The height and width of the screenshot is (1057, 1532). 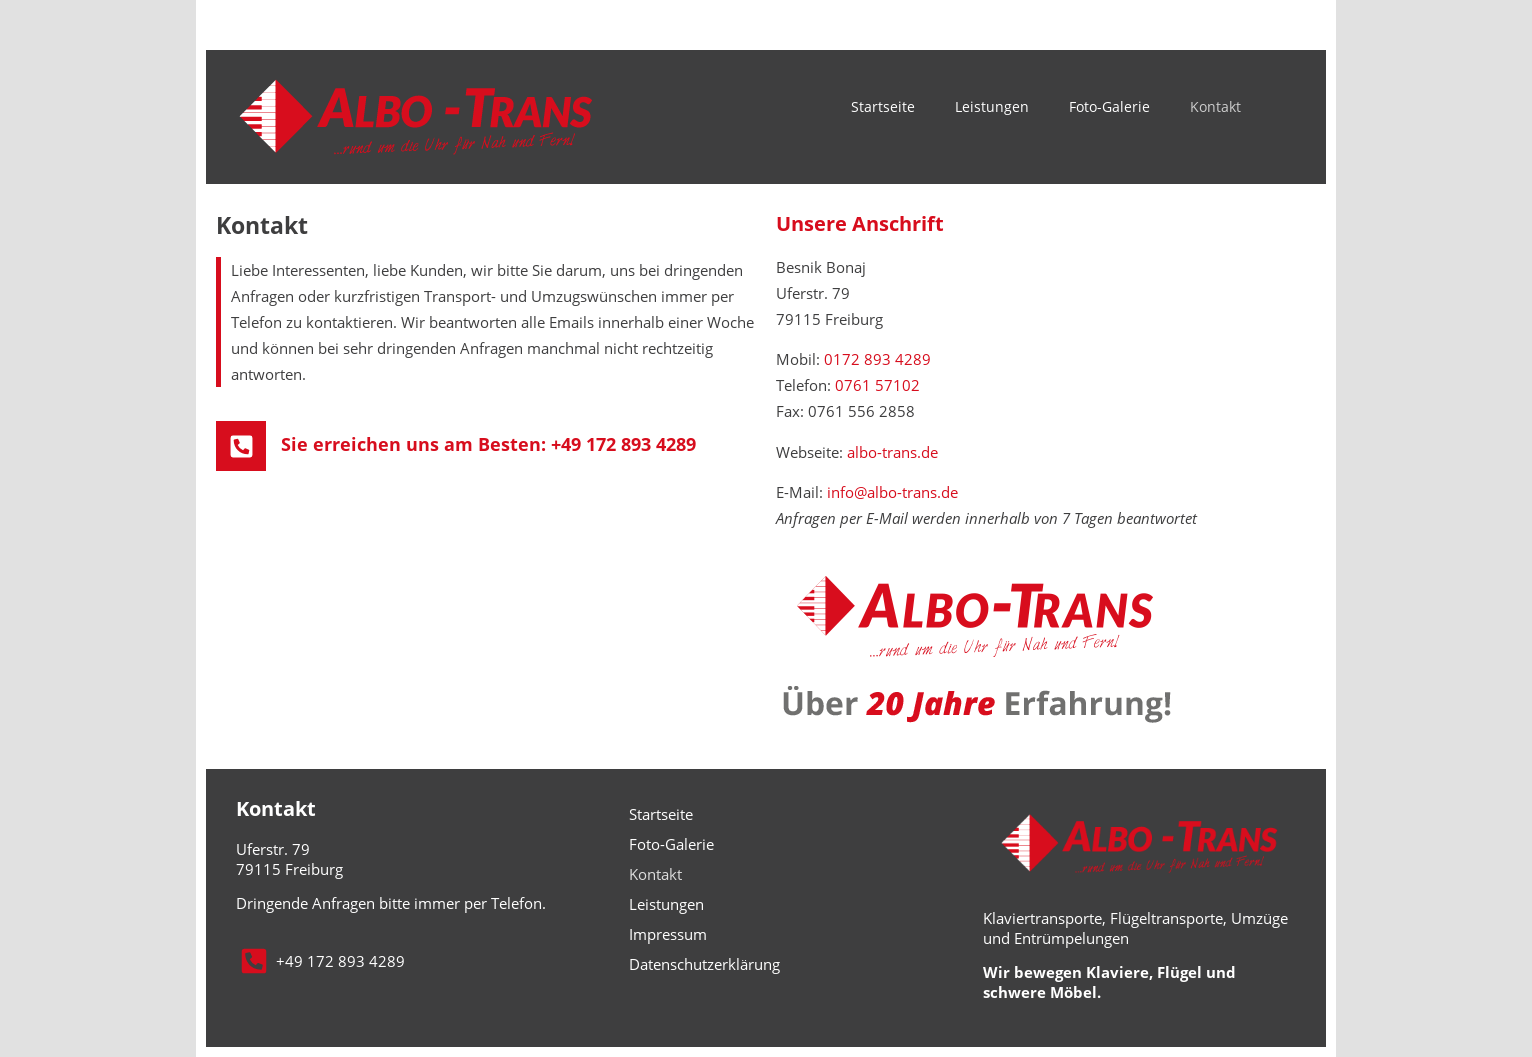 What do you see at coordinates (1109, 106) in the screenshot?
I see `Foto-Galerie` at bounding box center [1109, 106].